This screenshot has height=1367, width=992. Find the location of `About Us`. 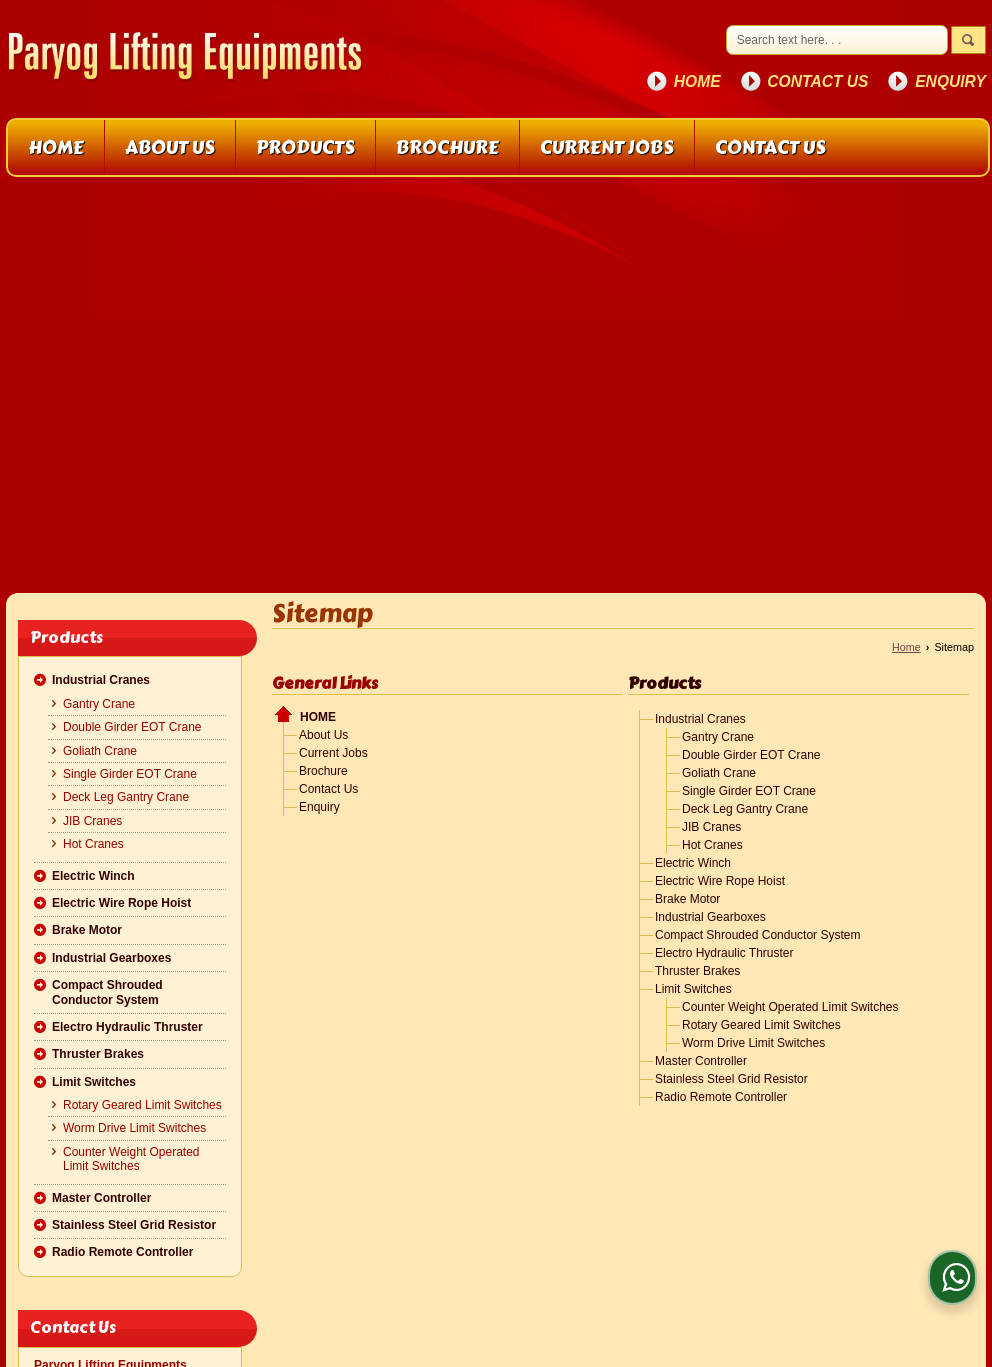

About Us is located at coordinates (170, 147).